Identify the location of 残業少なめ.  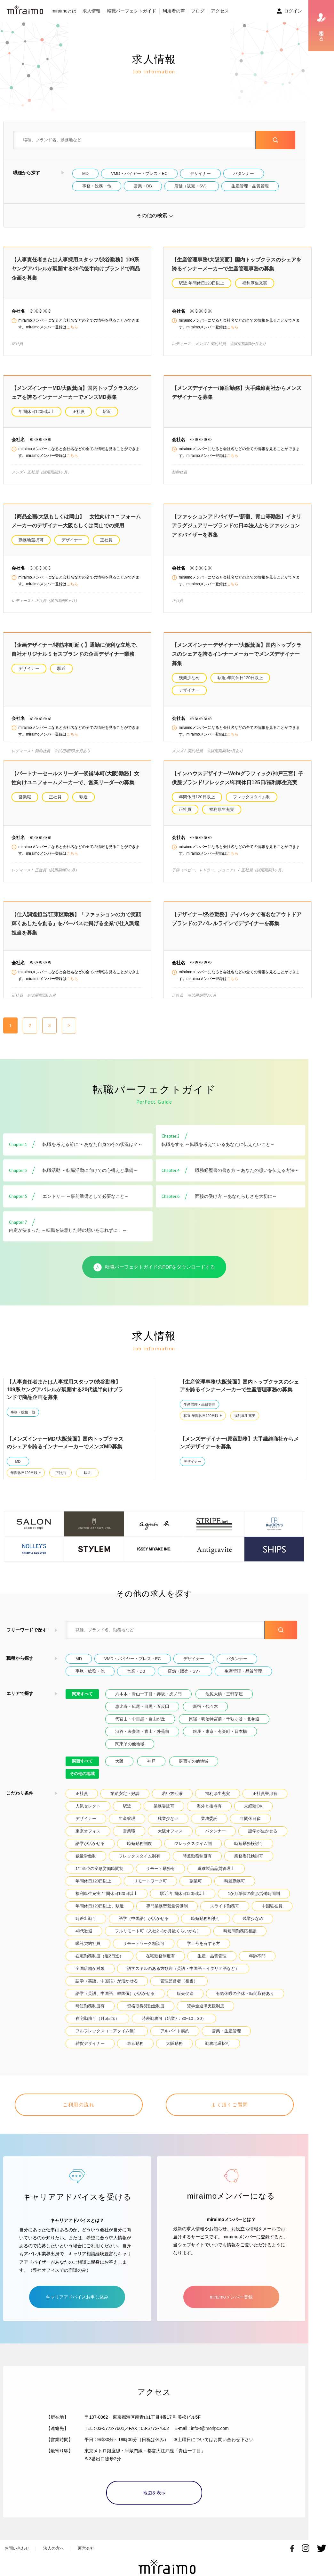
(189, 677).